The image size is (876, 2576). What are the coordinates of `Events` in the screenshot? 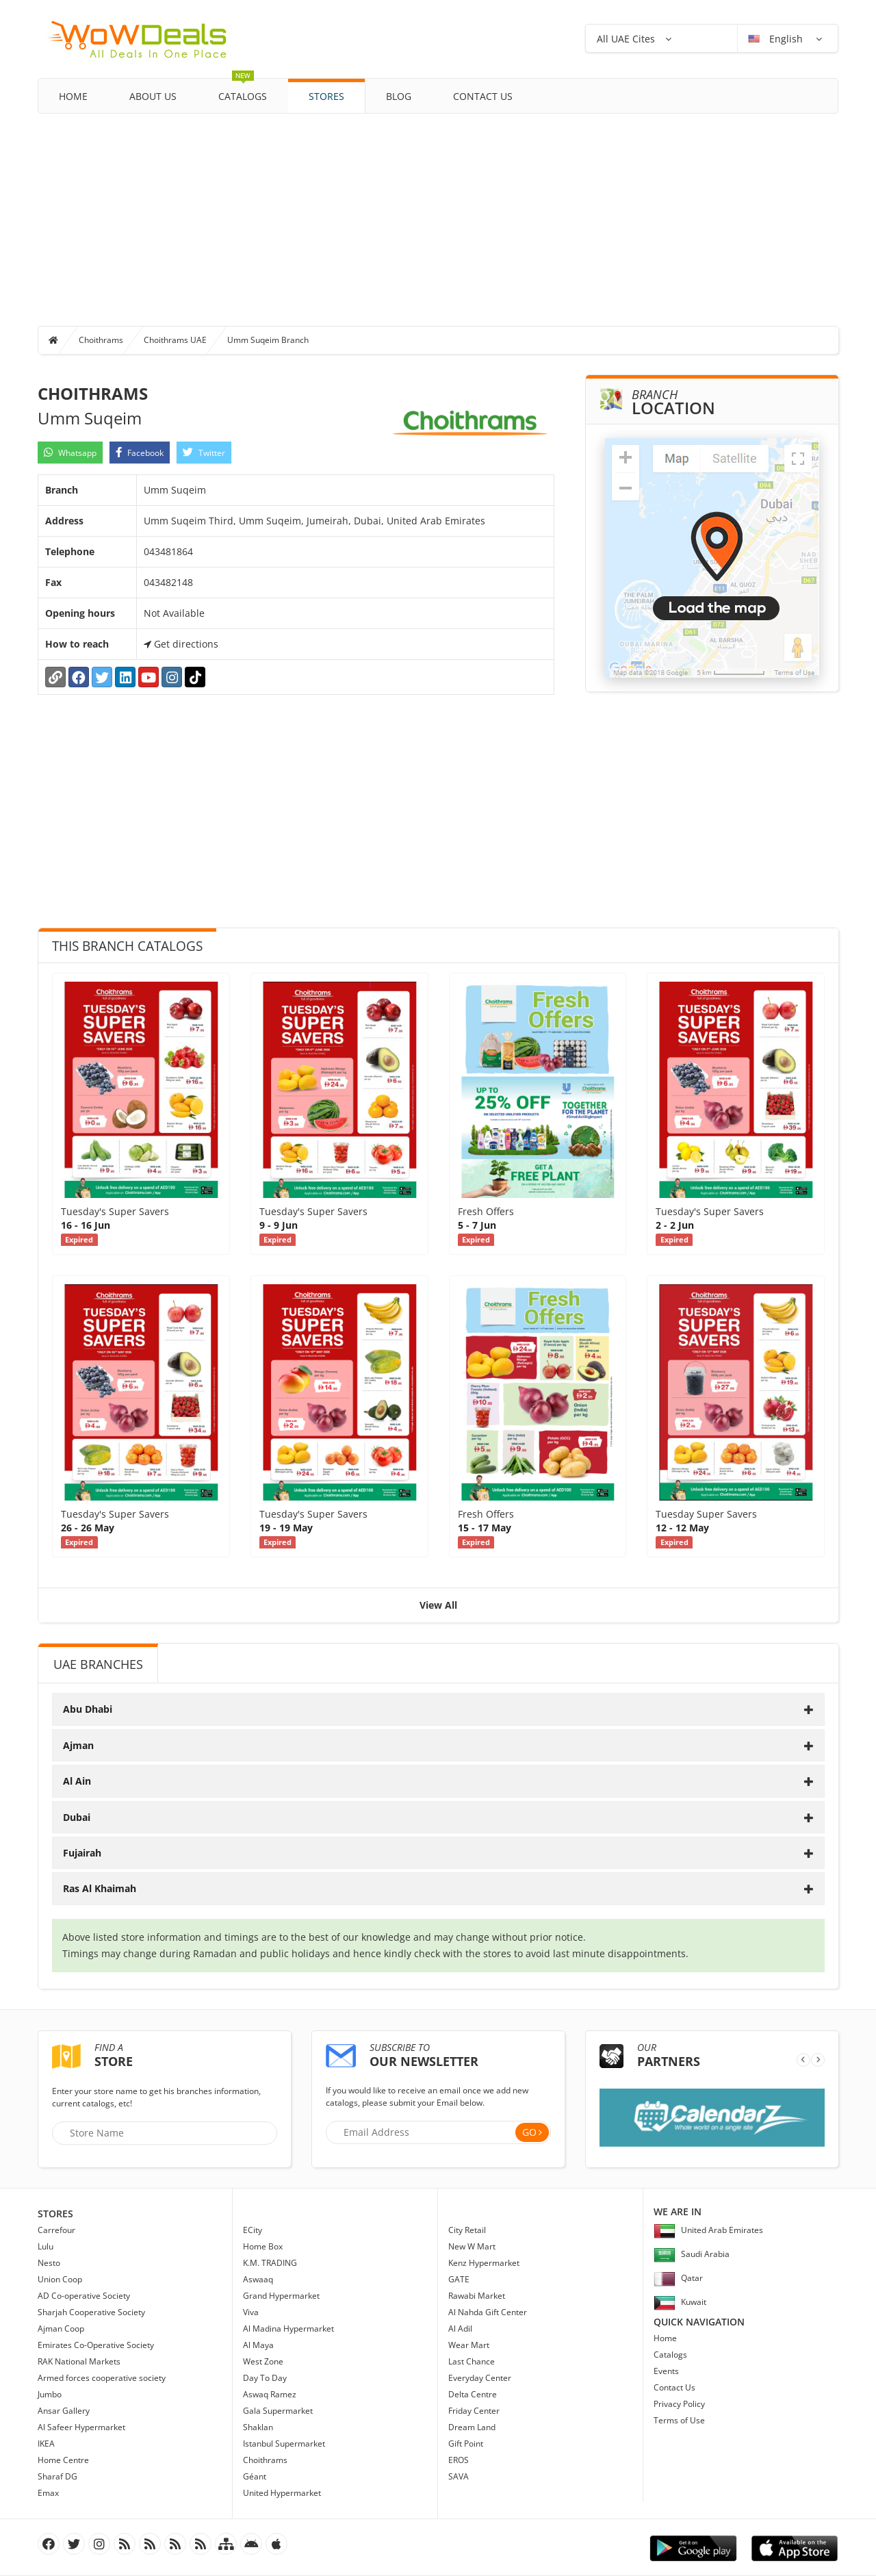 It's located at (666, 2371).